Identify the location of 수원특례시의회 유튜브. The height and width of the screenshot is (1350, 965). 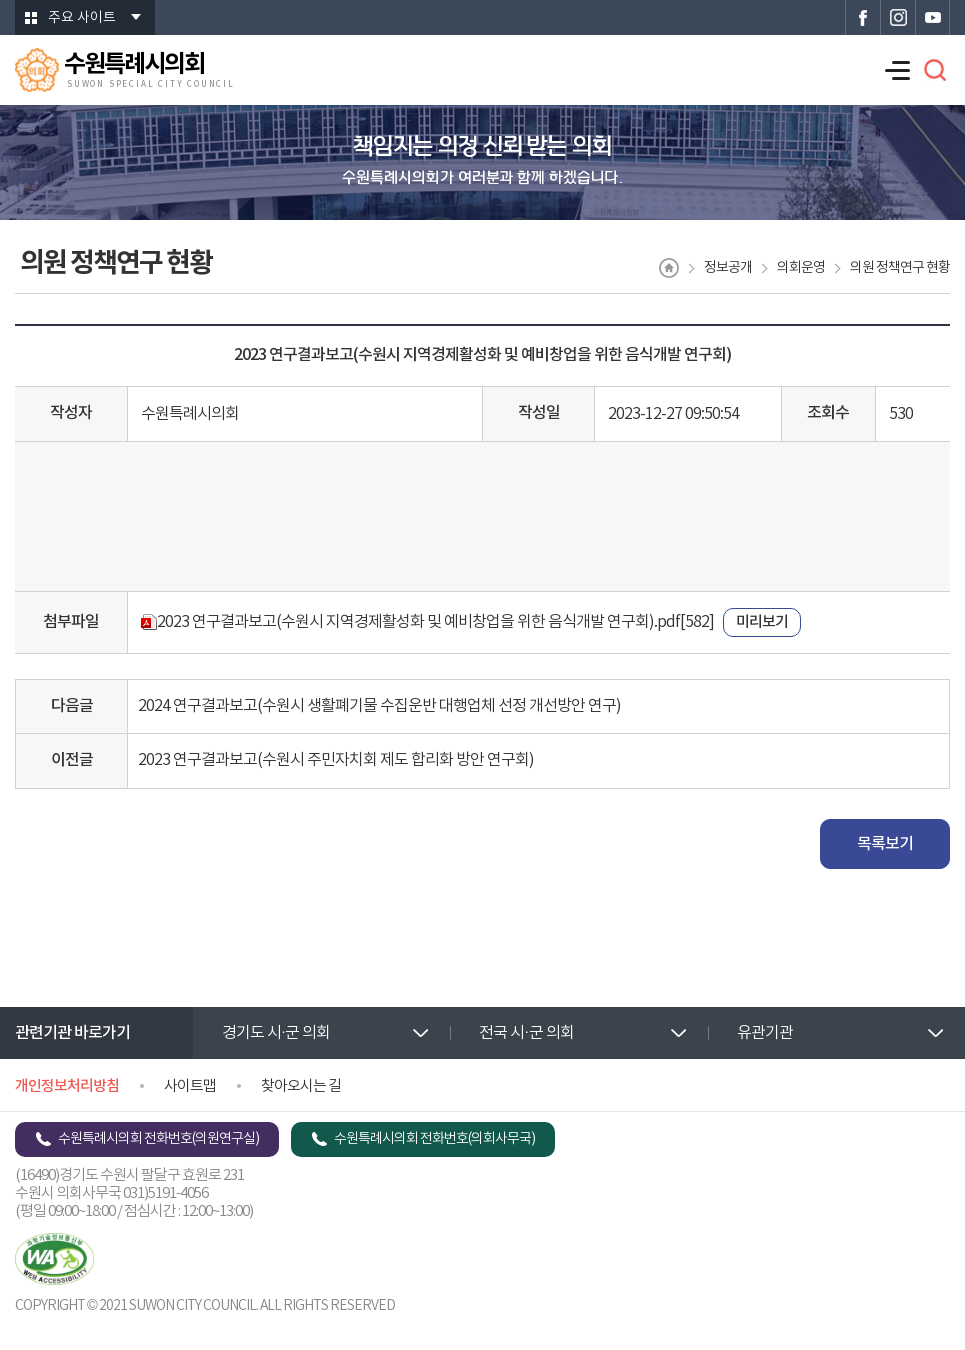
(932, 17).